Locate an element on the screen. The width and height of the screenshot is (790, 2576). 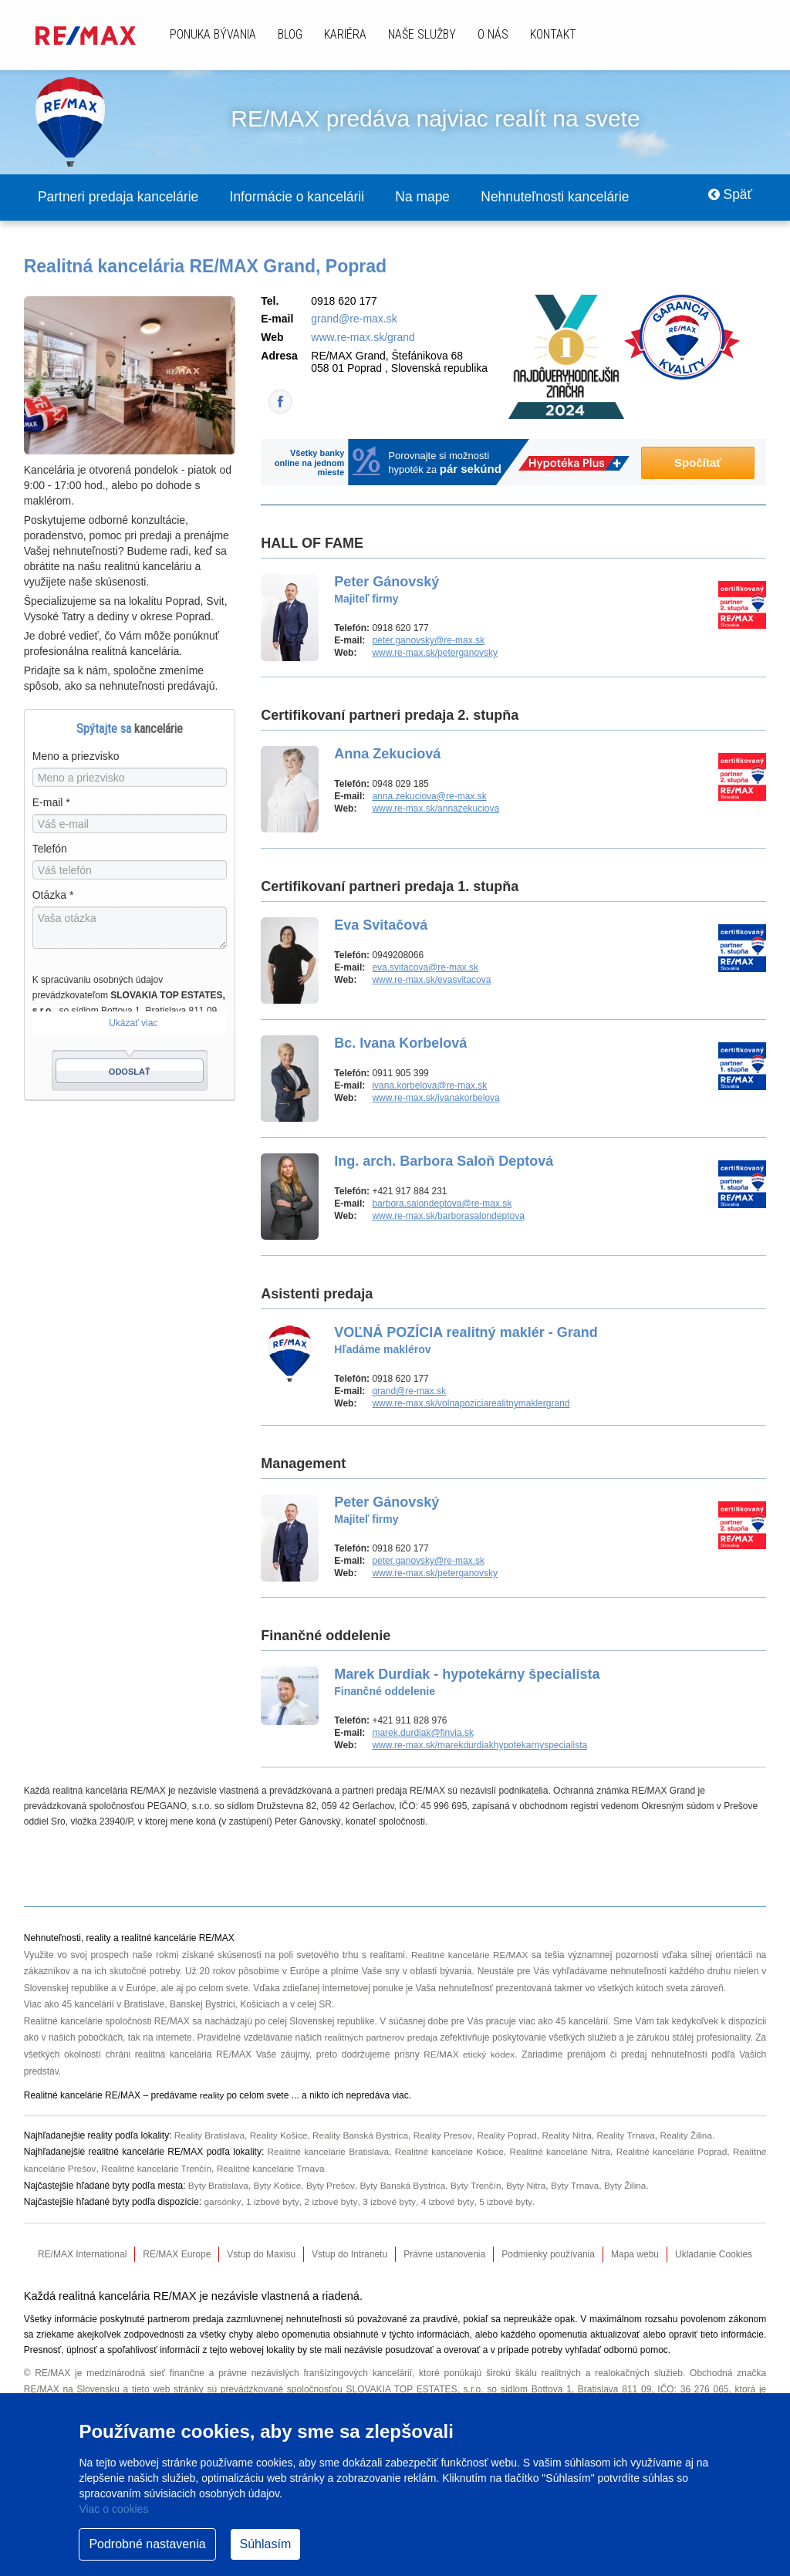
garsónky is located at coordinates (222, 2202).